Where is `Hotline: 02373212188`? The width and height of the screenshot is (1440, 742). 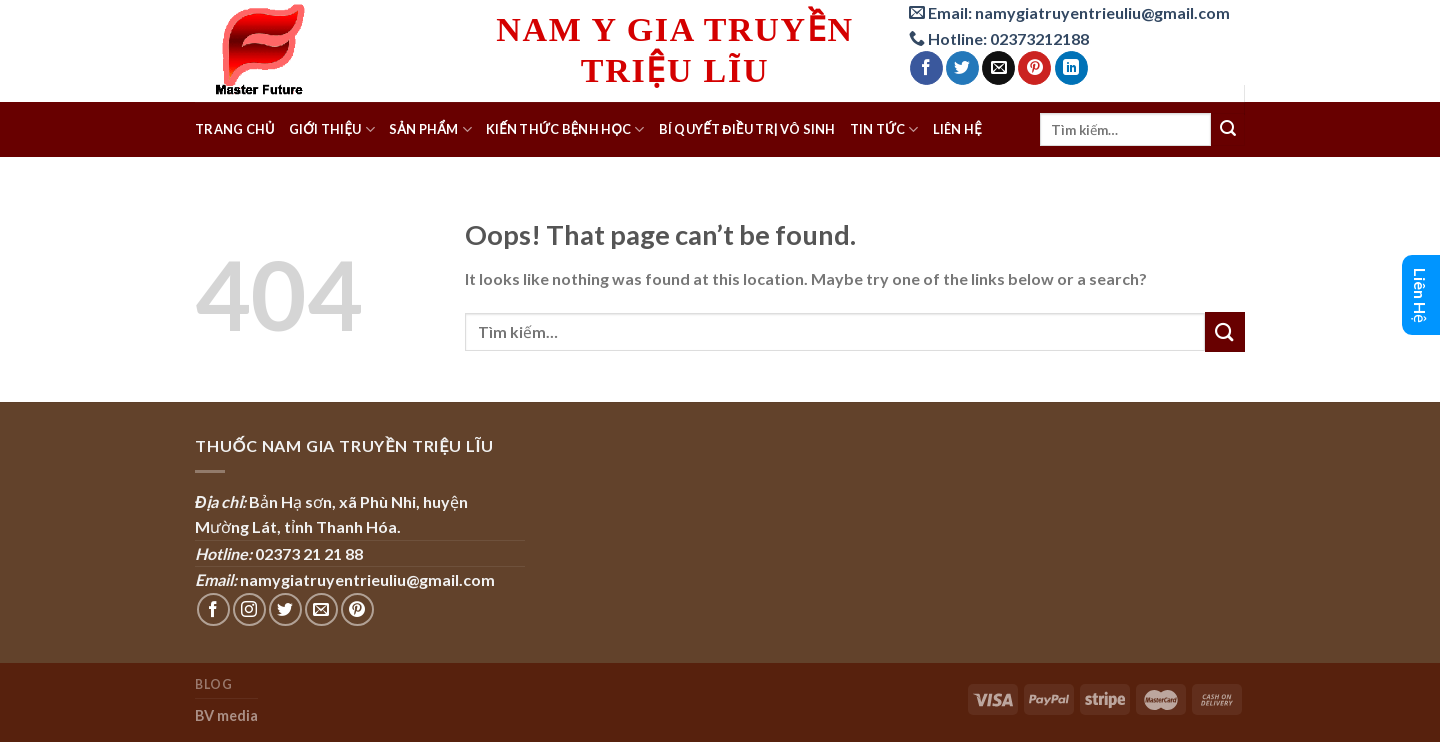
Hotline: 02373212188 is located at coordinates (999, 38).